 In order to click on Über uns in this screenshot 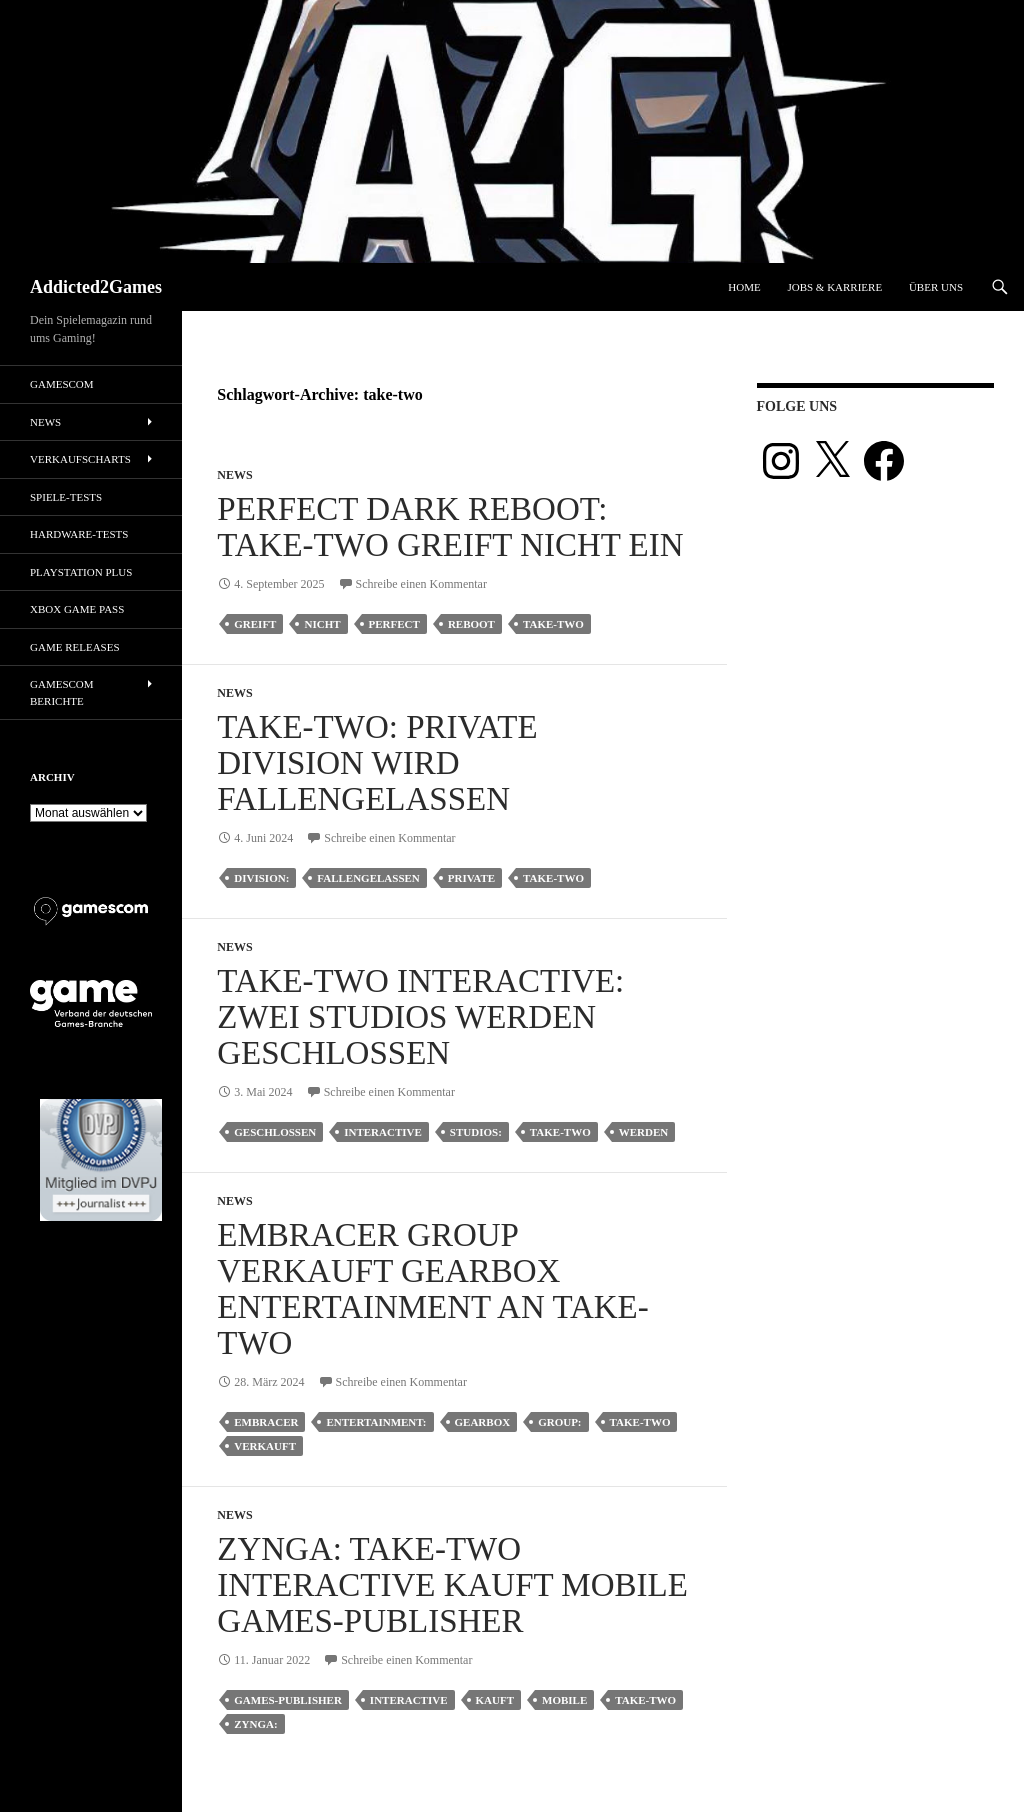, I will do `click(936, 287)`.